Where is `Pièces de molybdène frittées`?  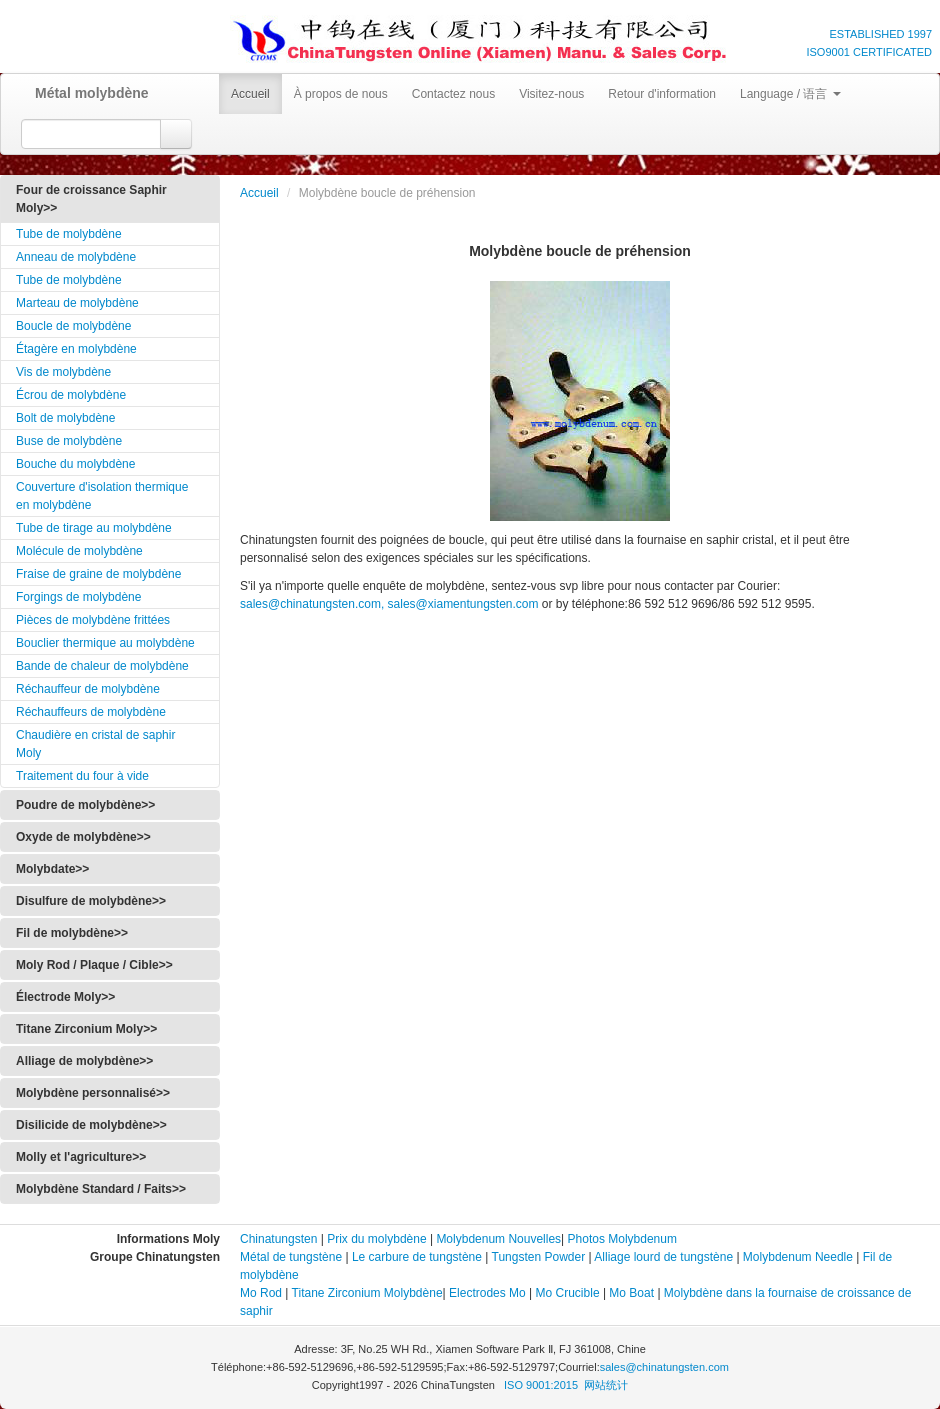 Pièces de molybdène frittées is located at coordinates (93, 620).